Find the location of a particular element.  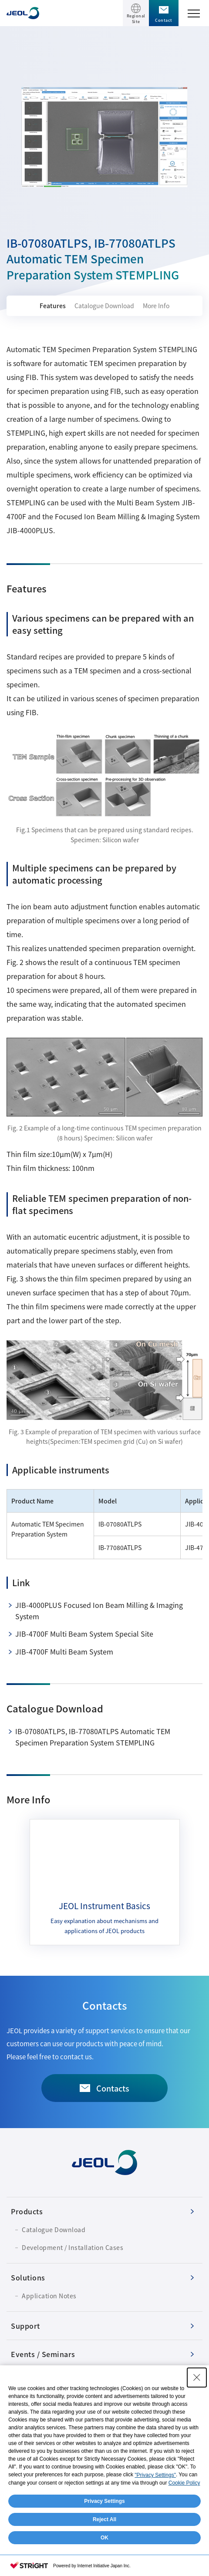

Features is located at coordinates (53, 305).